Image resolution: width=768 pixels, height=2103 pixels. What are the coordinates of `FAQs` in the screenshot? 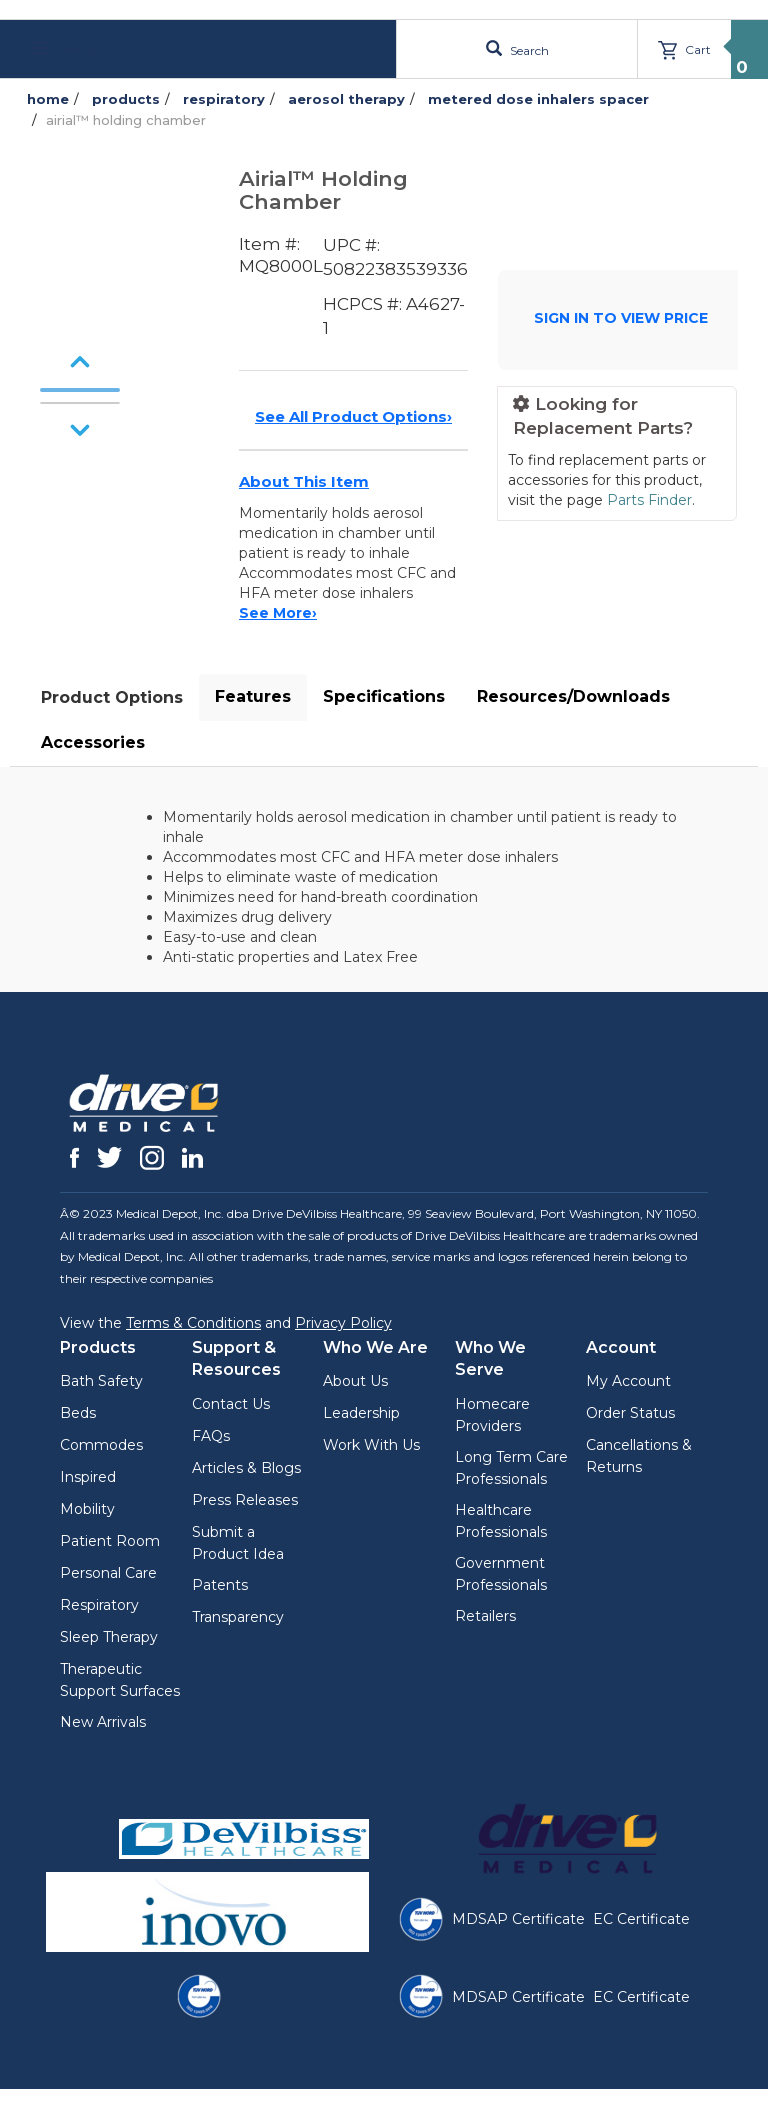 It's located at (211, 1436).